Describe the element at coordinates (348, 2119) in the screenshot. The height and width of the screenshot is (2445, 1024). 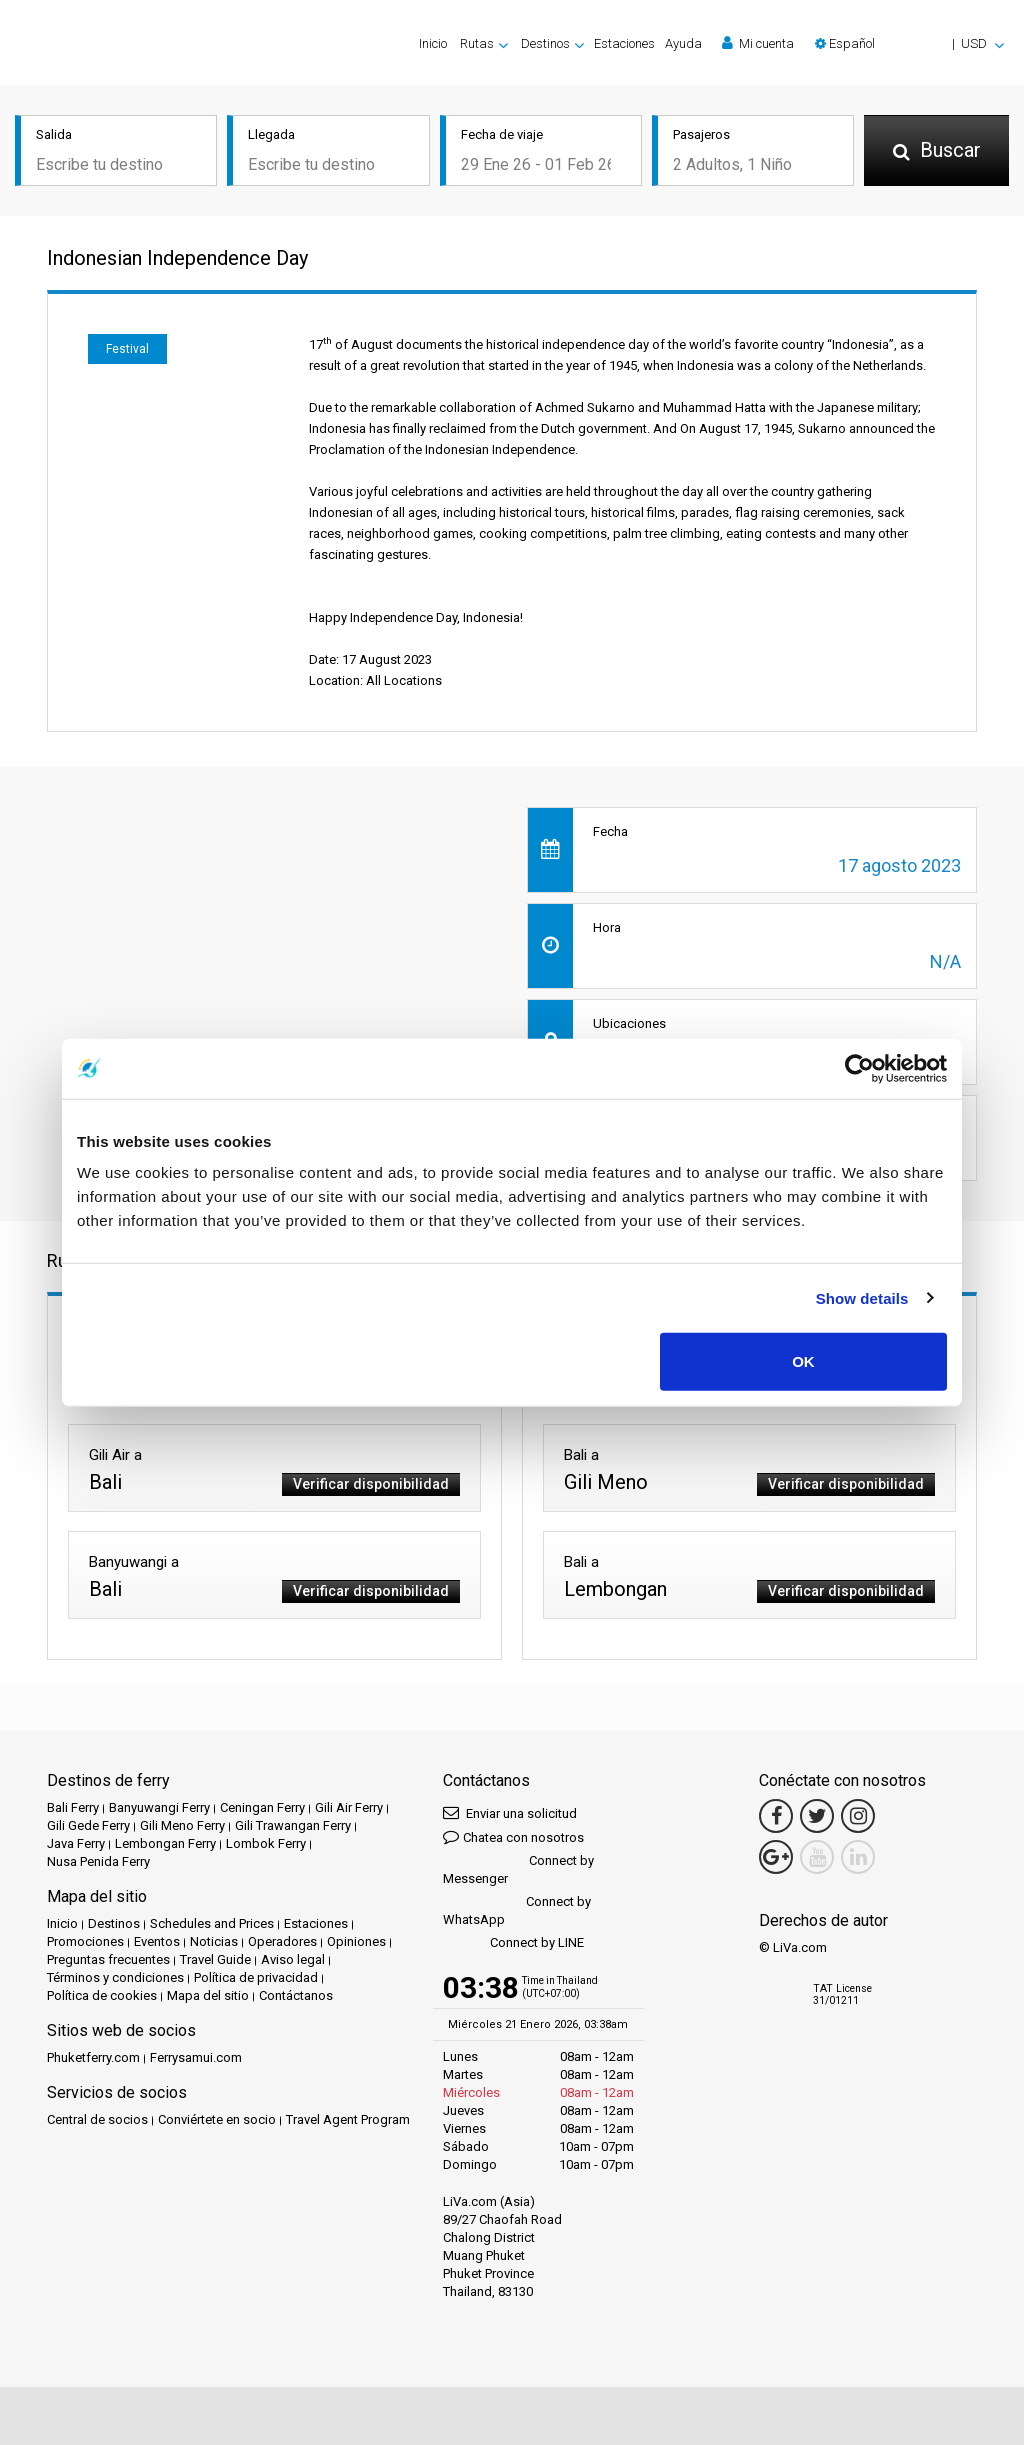
I see `Travel Agent Program` at that location.